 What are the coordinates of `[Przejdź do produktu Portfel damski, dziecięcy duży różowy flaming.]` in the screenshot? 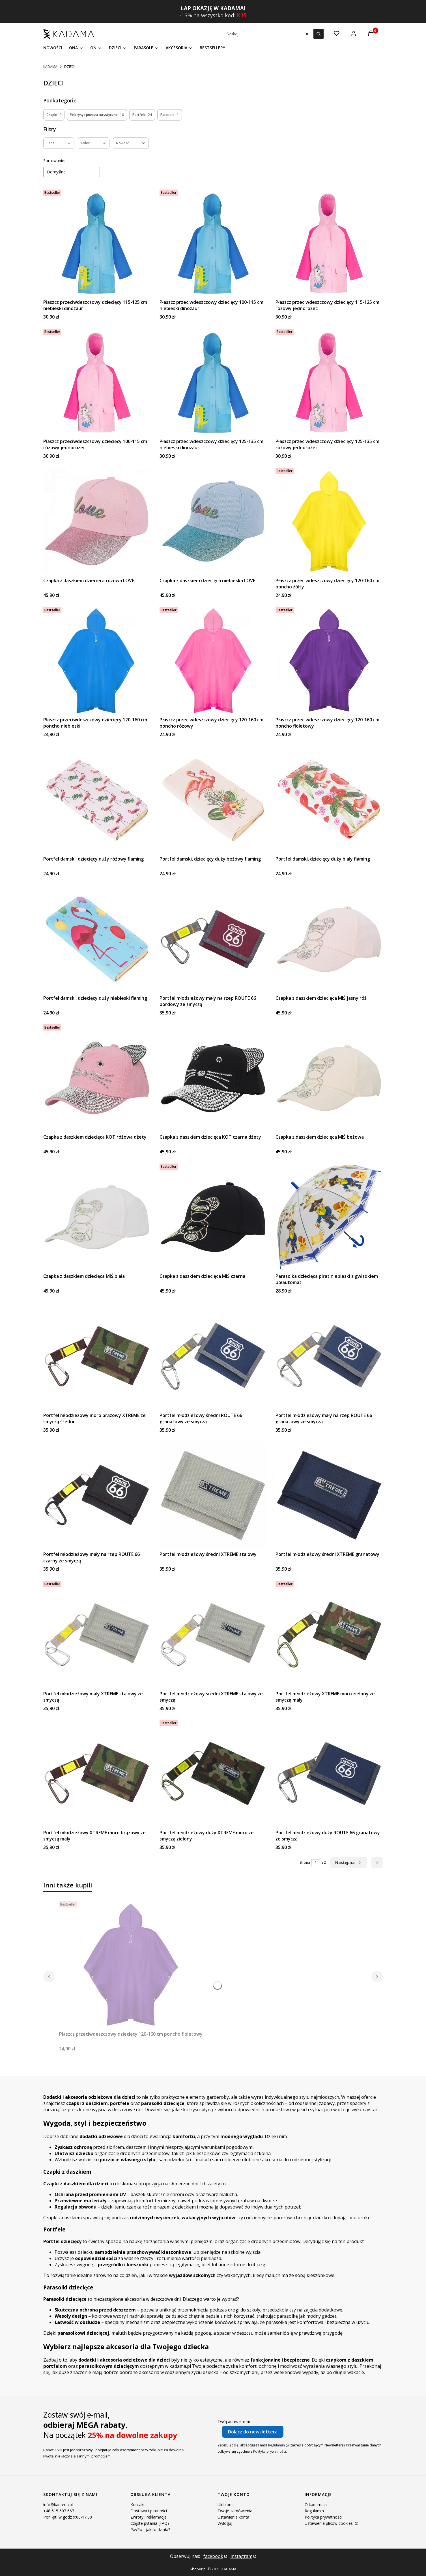 It's located at (96, 799).